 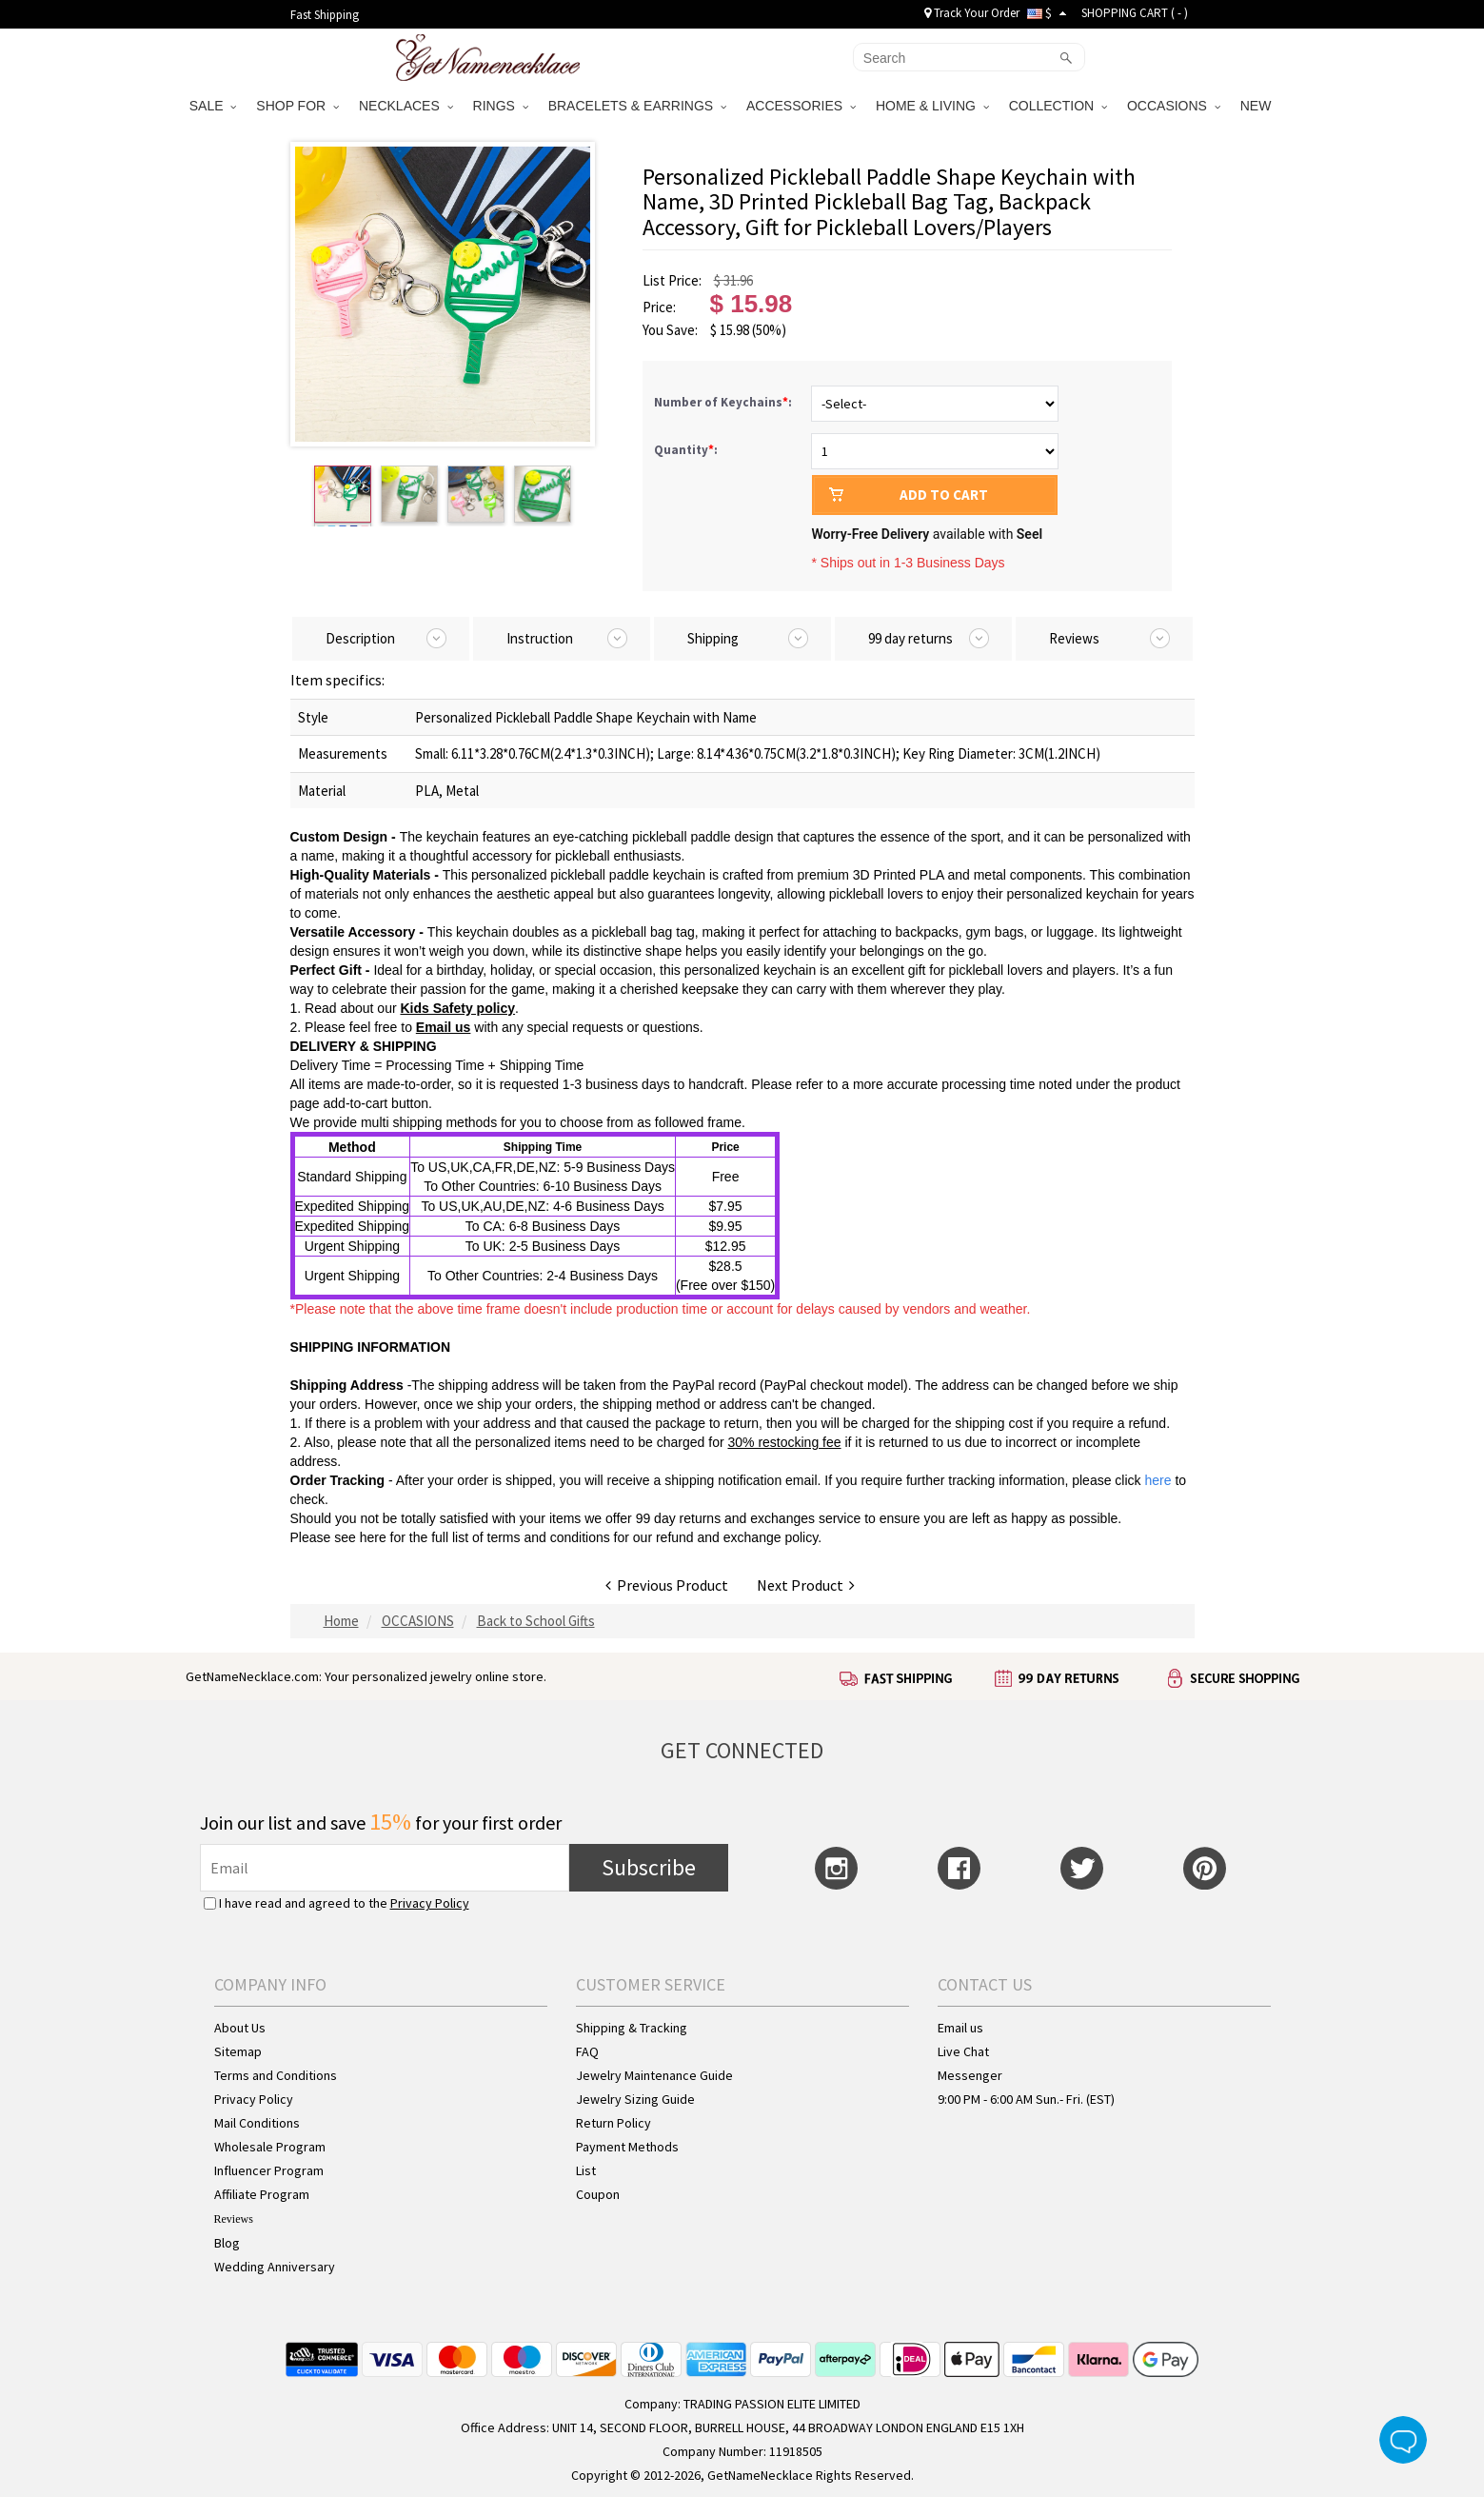 I want to click on Messenger, so click(x=970, y=2075).